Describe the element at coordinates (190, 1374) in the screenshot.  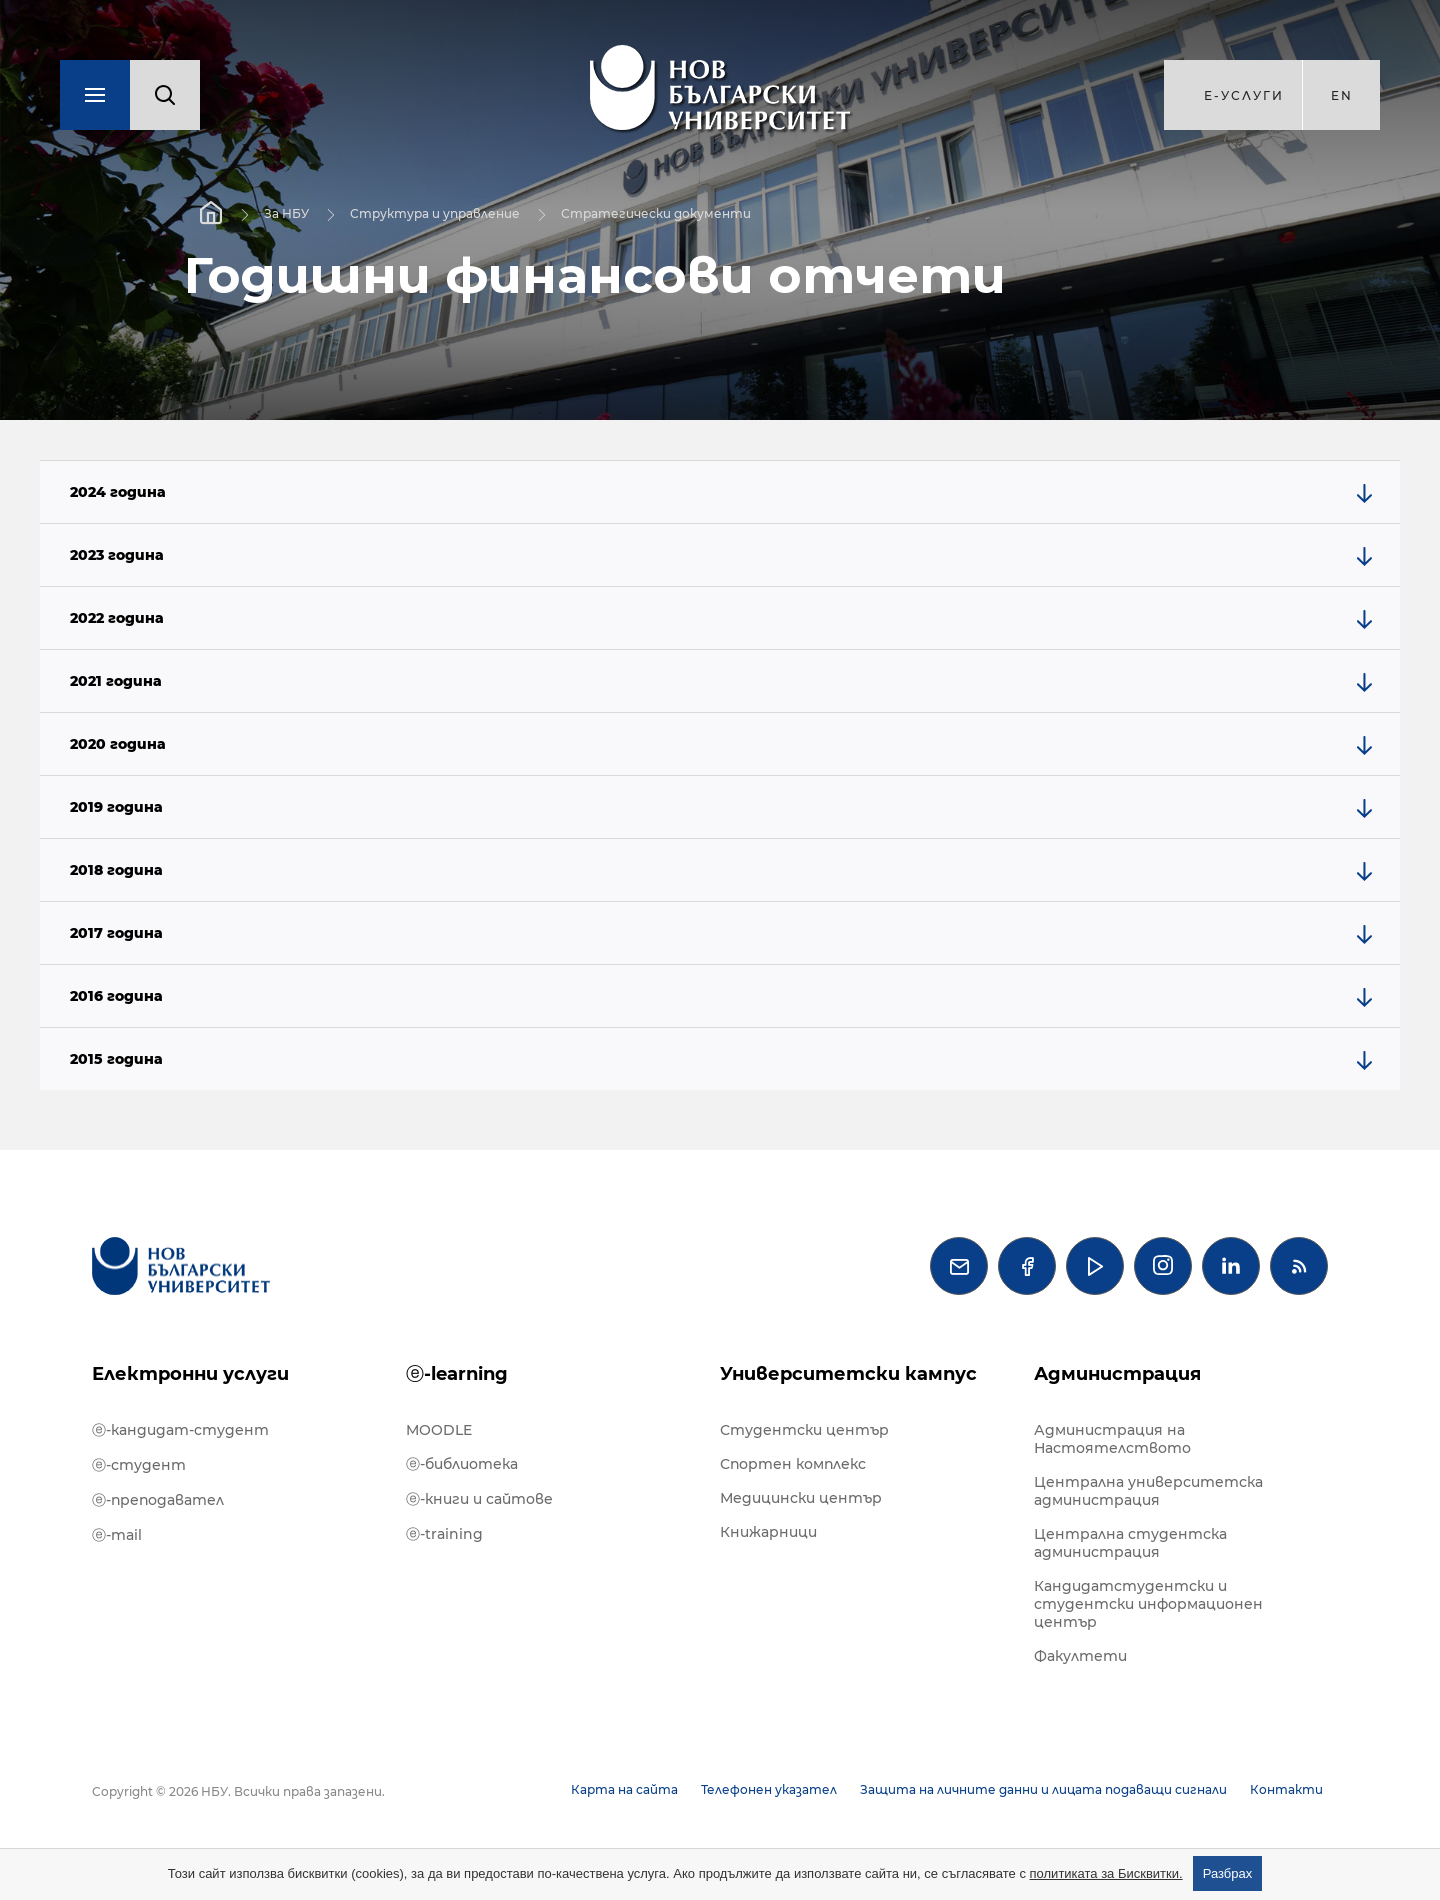
I see `Електронни услуги` at that location.